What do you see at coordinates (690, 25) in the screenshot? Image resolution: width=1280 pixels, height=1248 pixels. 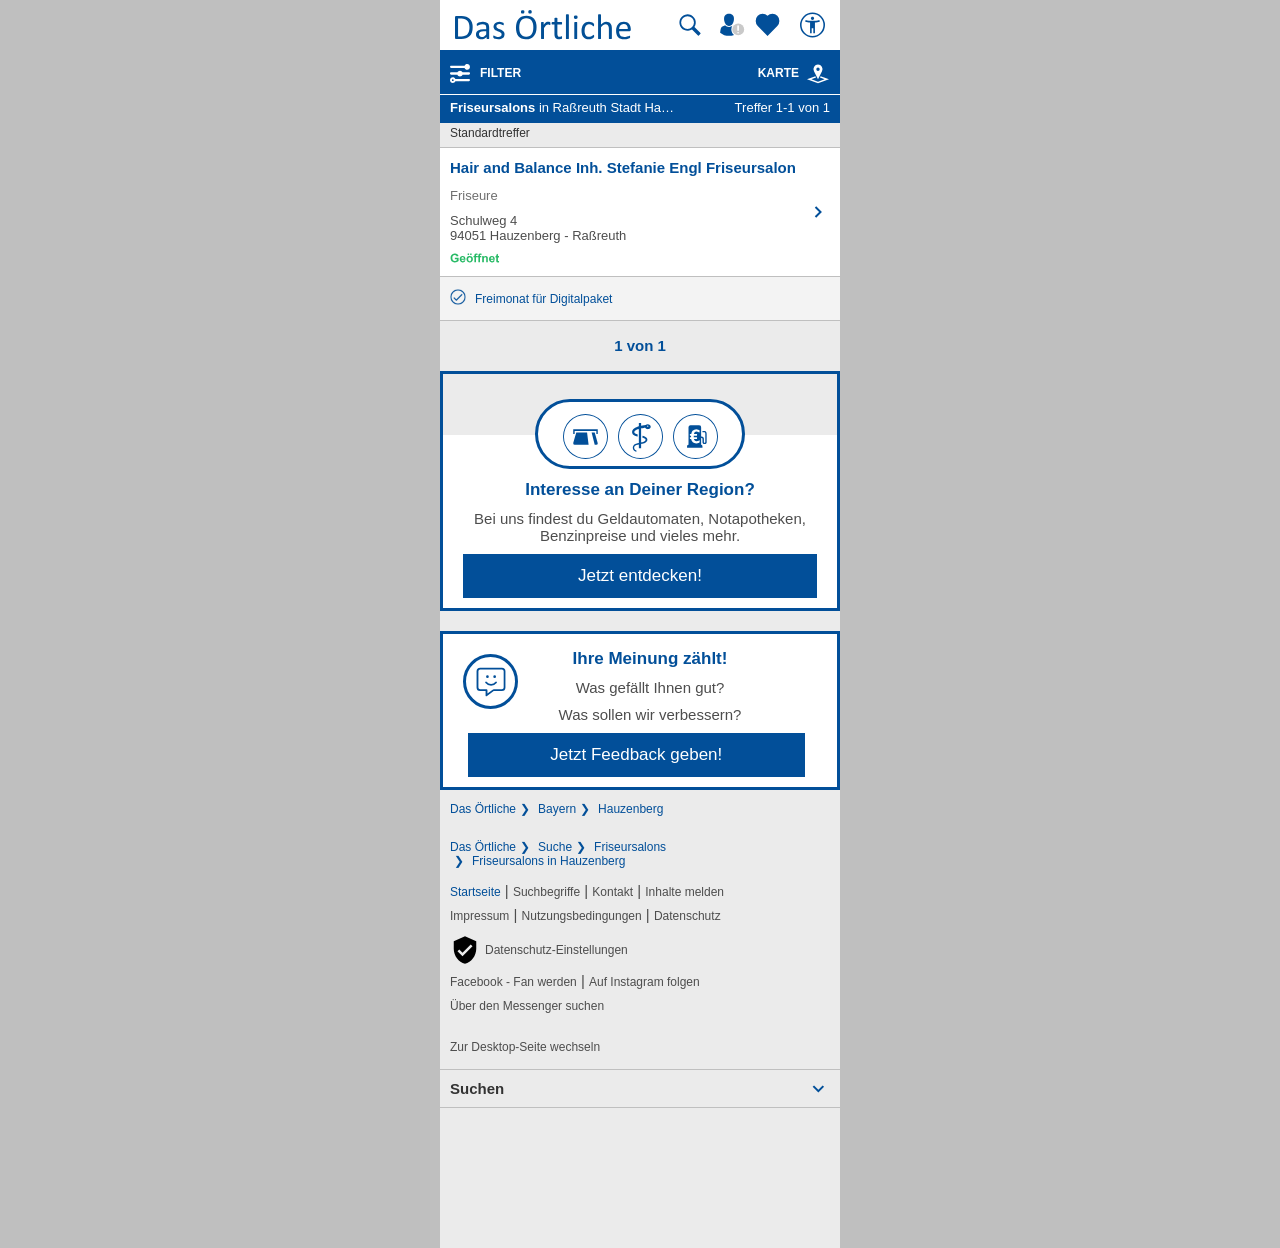 I see `[Suche starten]` at bounding box center [690, 25].